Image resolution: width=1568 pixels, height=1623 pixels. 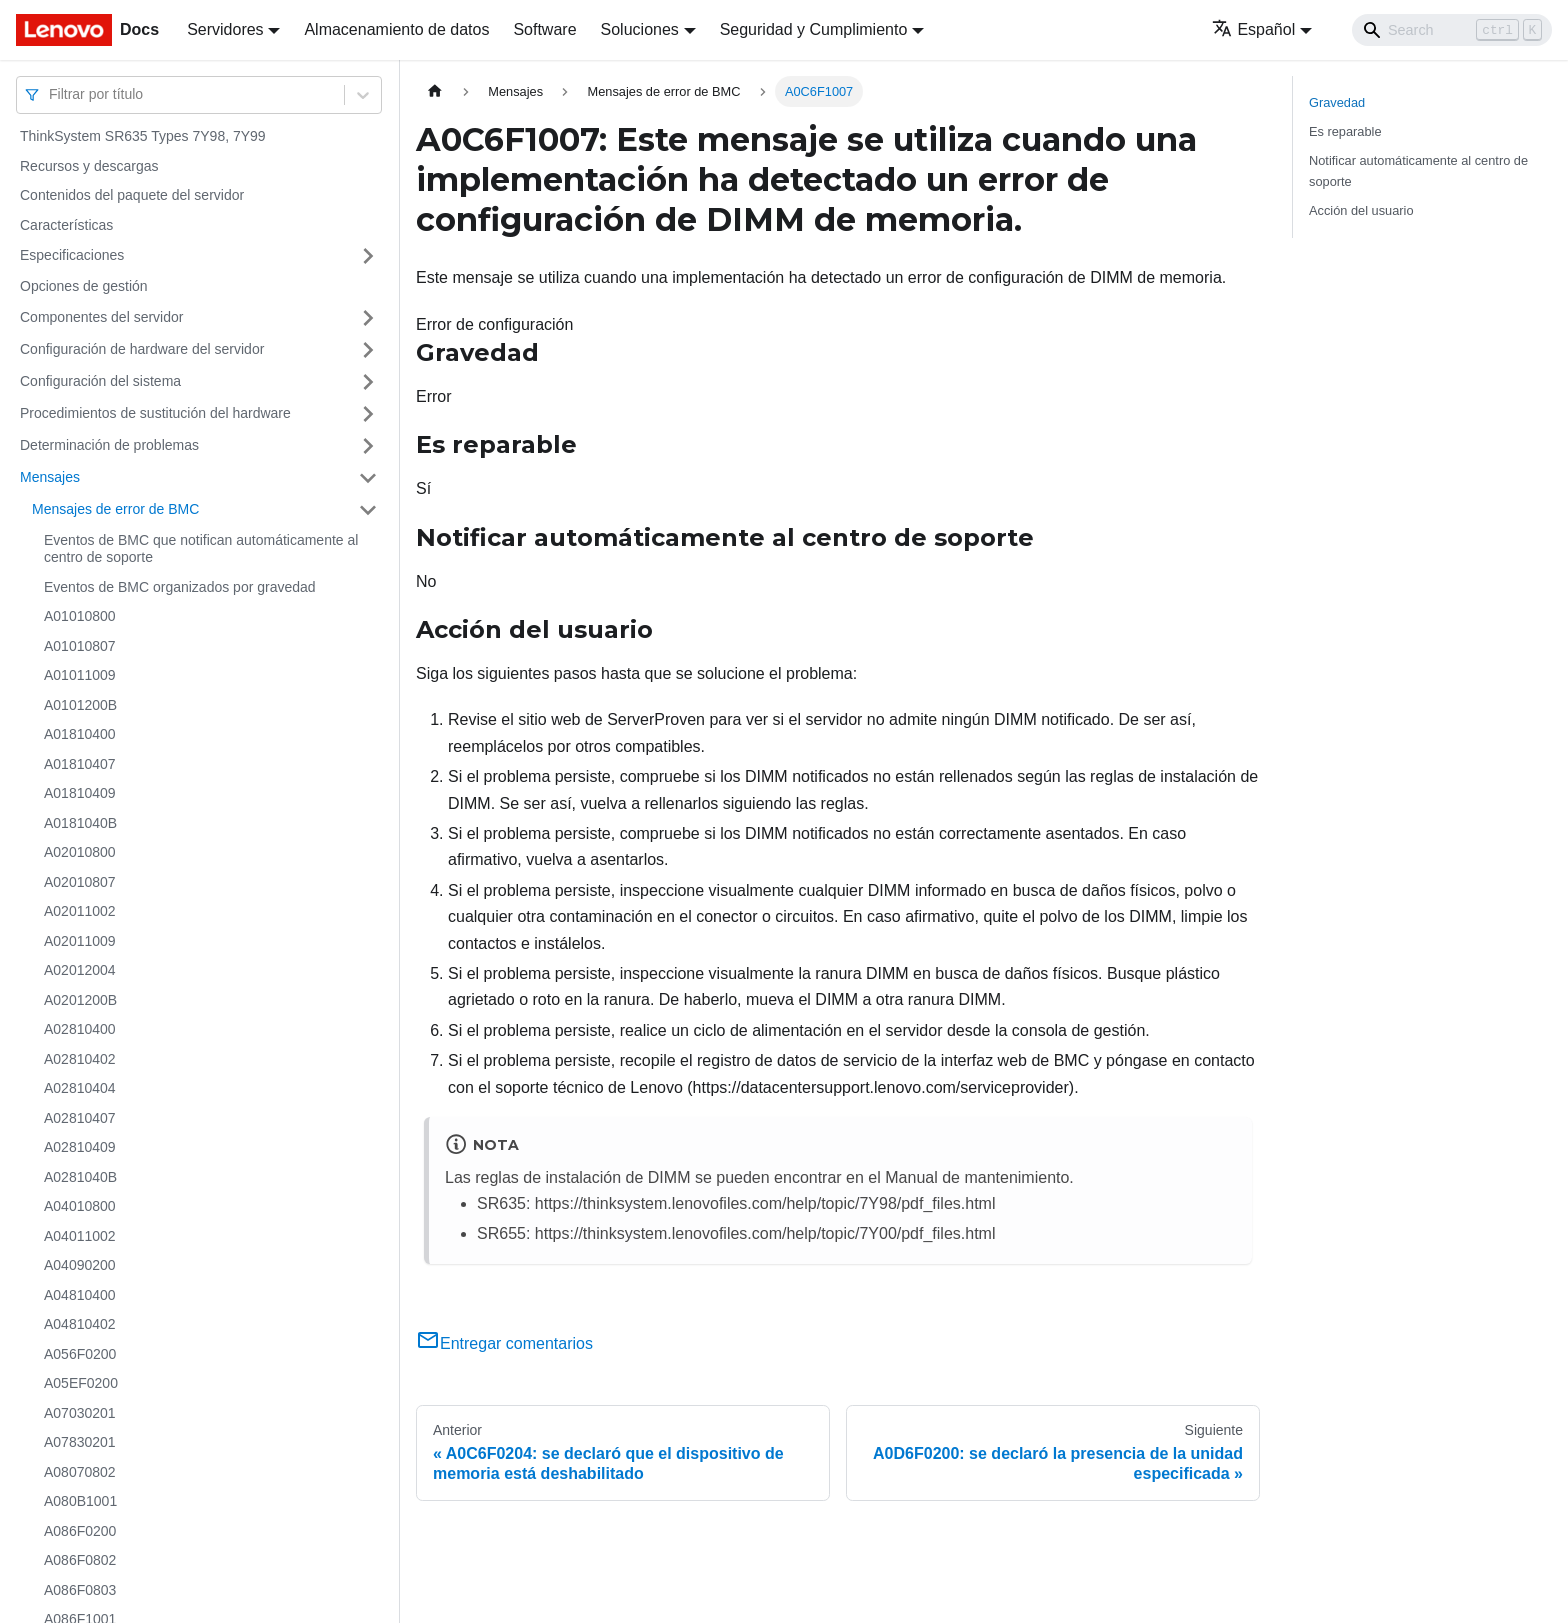 I want to click on A01011009, so click(x=80, y=675).